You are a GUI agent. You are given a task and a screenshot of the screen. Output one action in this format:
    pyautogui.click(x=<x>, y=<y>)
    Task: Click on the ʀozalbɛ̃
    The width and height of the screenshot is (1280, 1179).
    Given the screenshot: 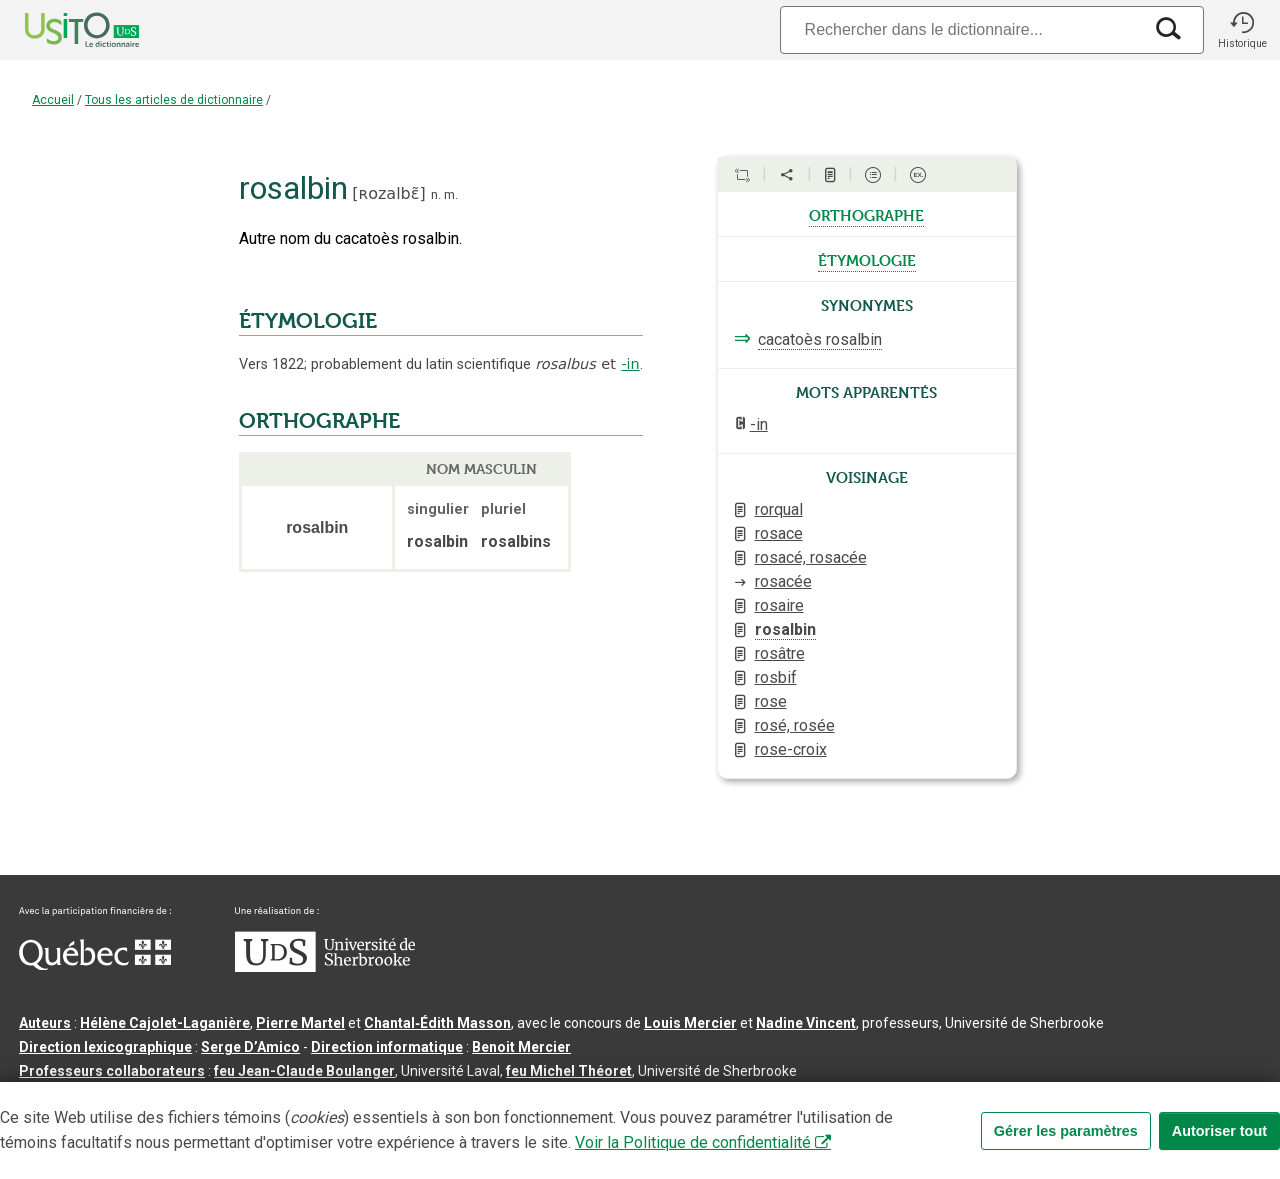 What is the action you would take?
    pyautogui.click(x=389, y=193)
    